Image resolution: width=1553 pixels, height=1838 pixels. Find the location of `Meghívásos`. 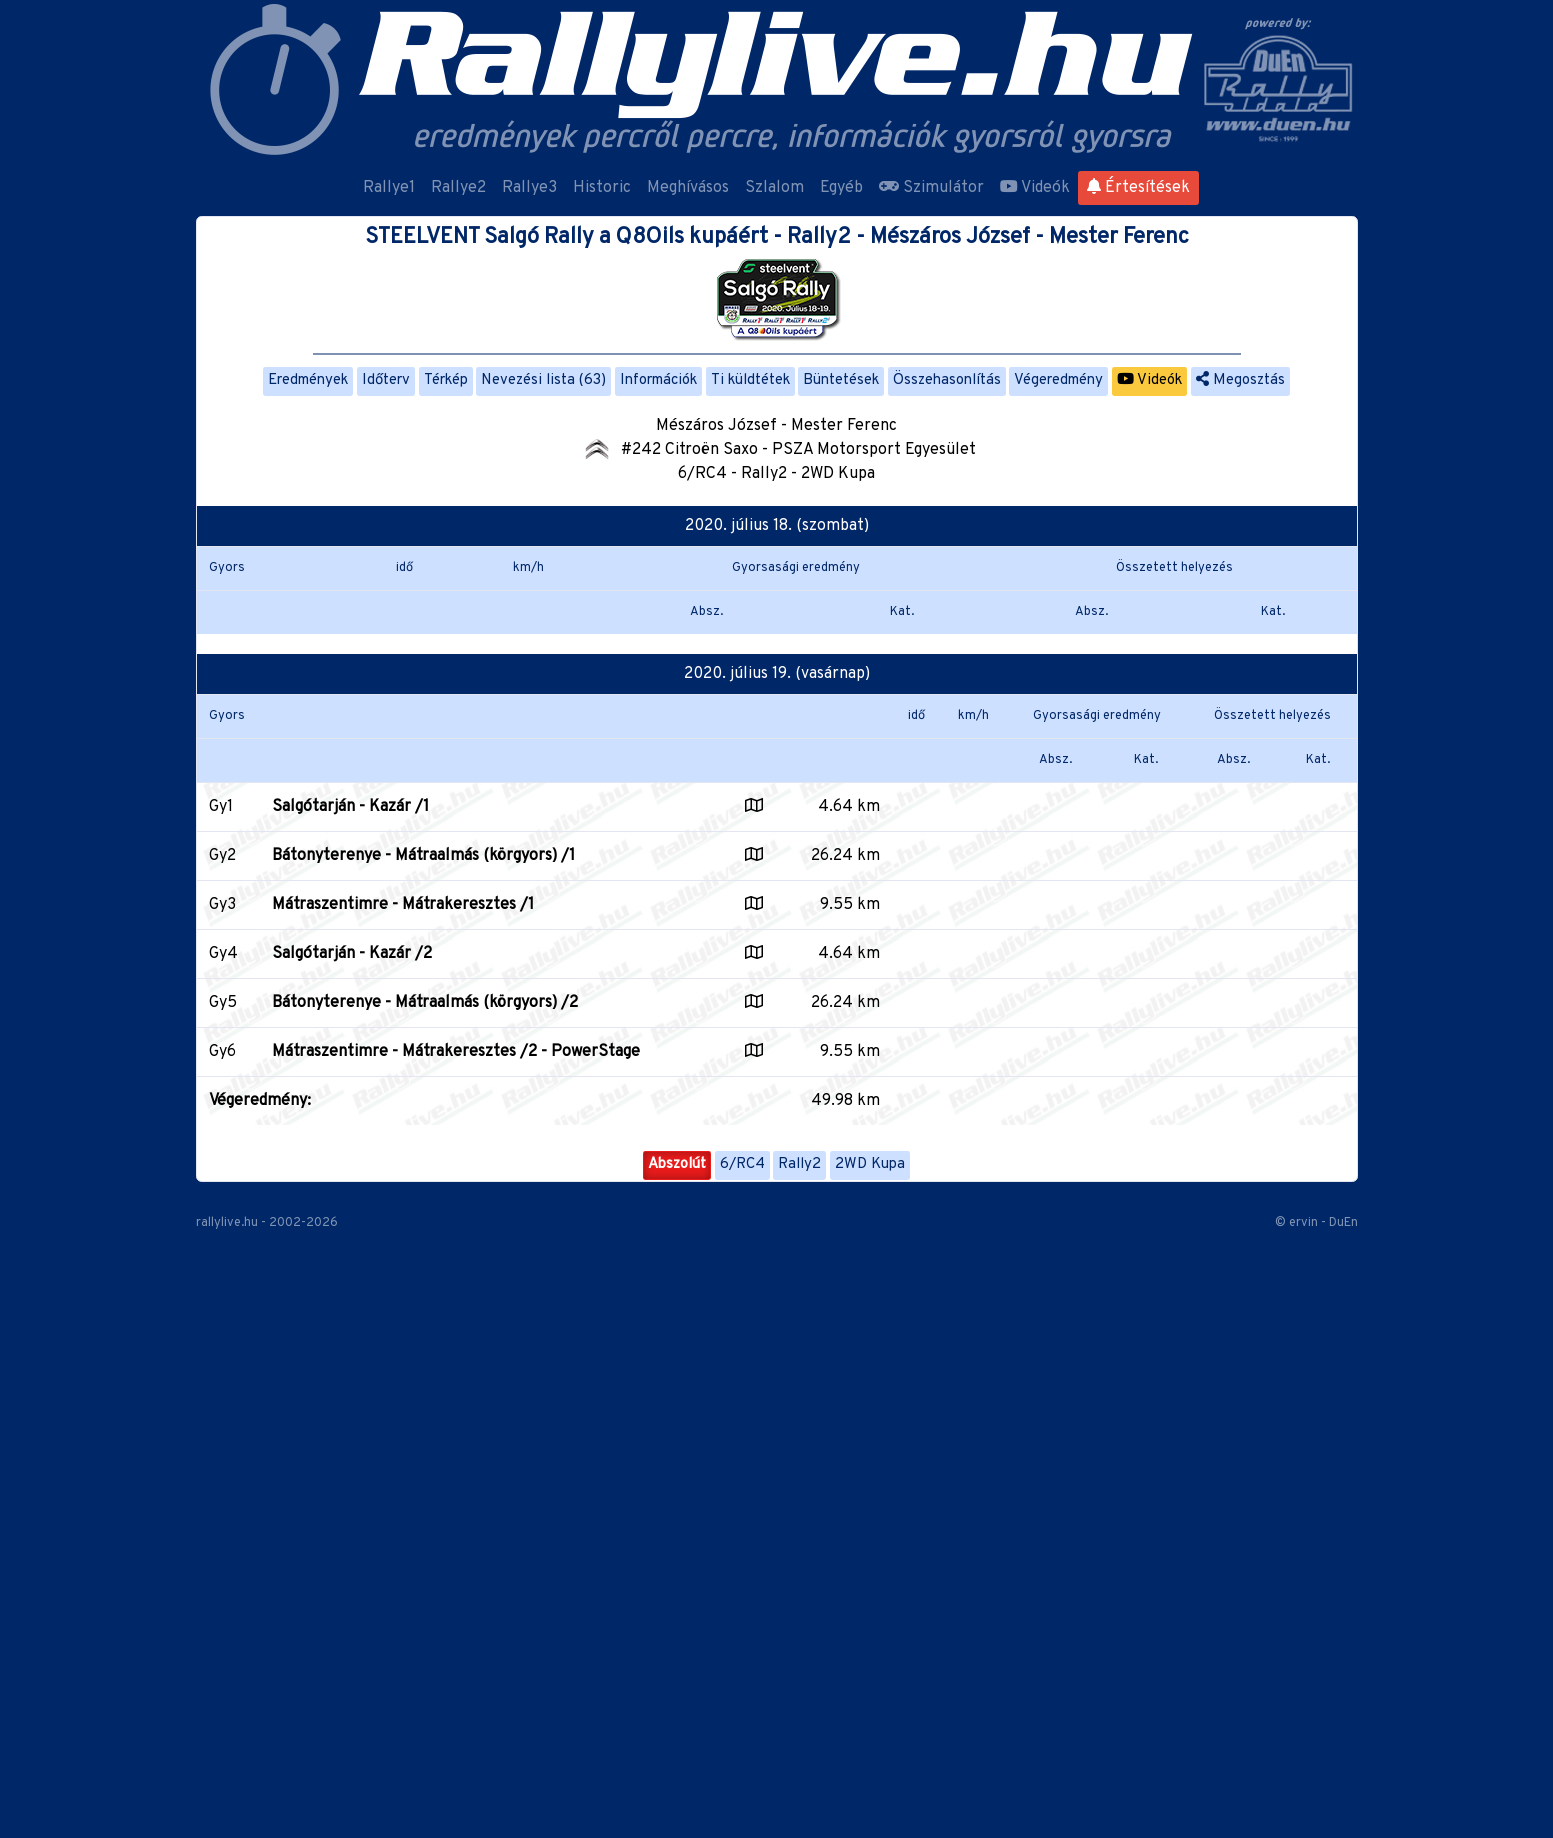

Meghívásos is located at coordinates (688, 188).